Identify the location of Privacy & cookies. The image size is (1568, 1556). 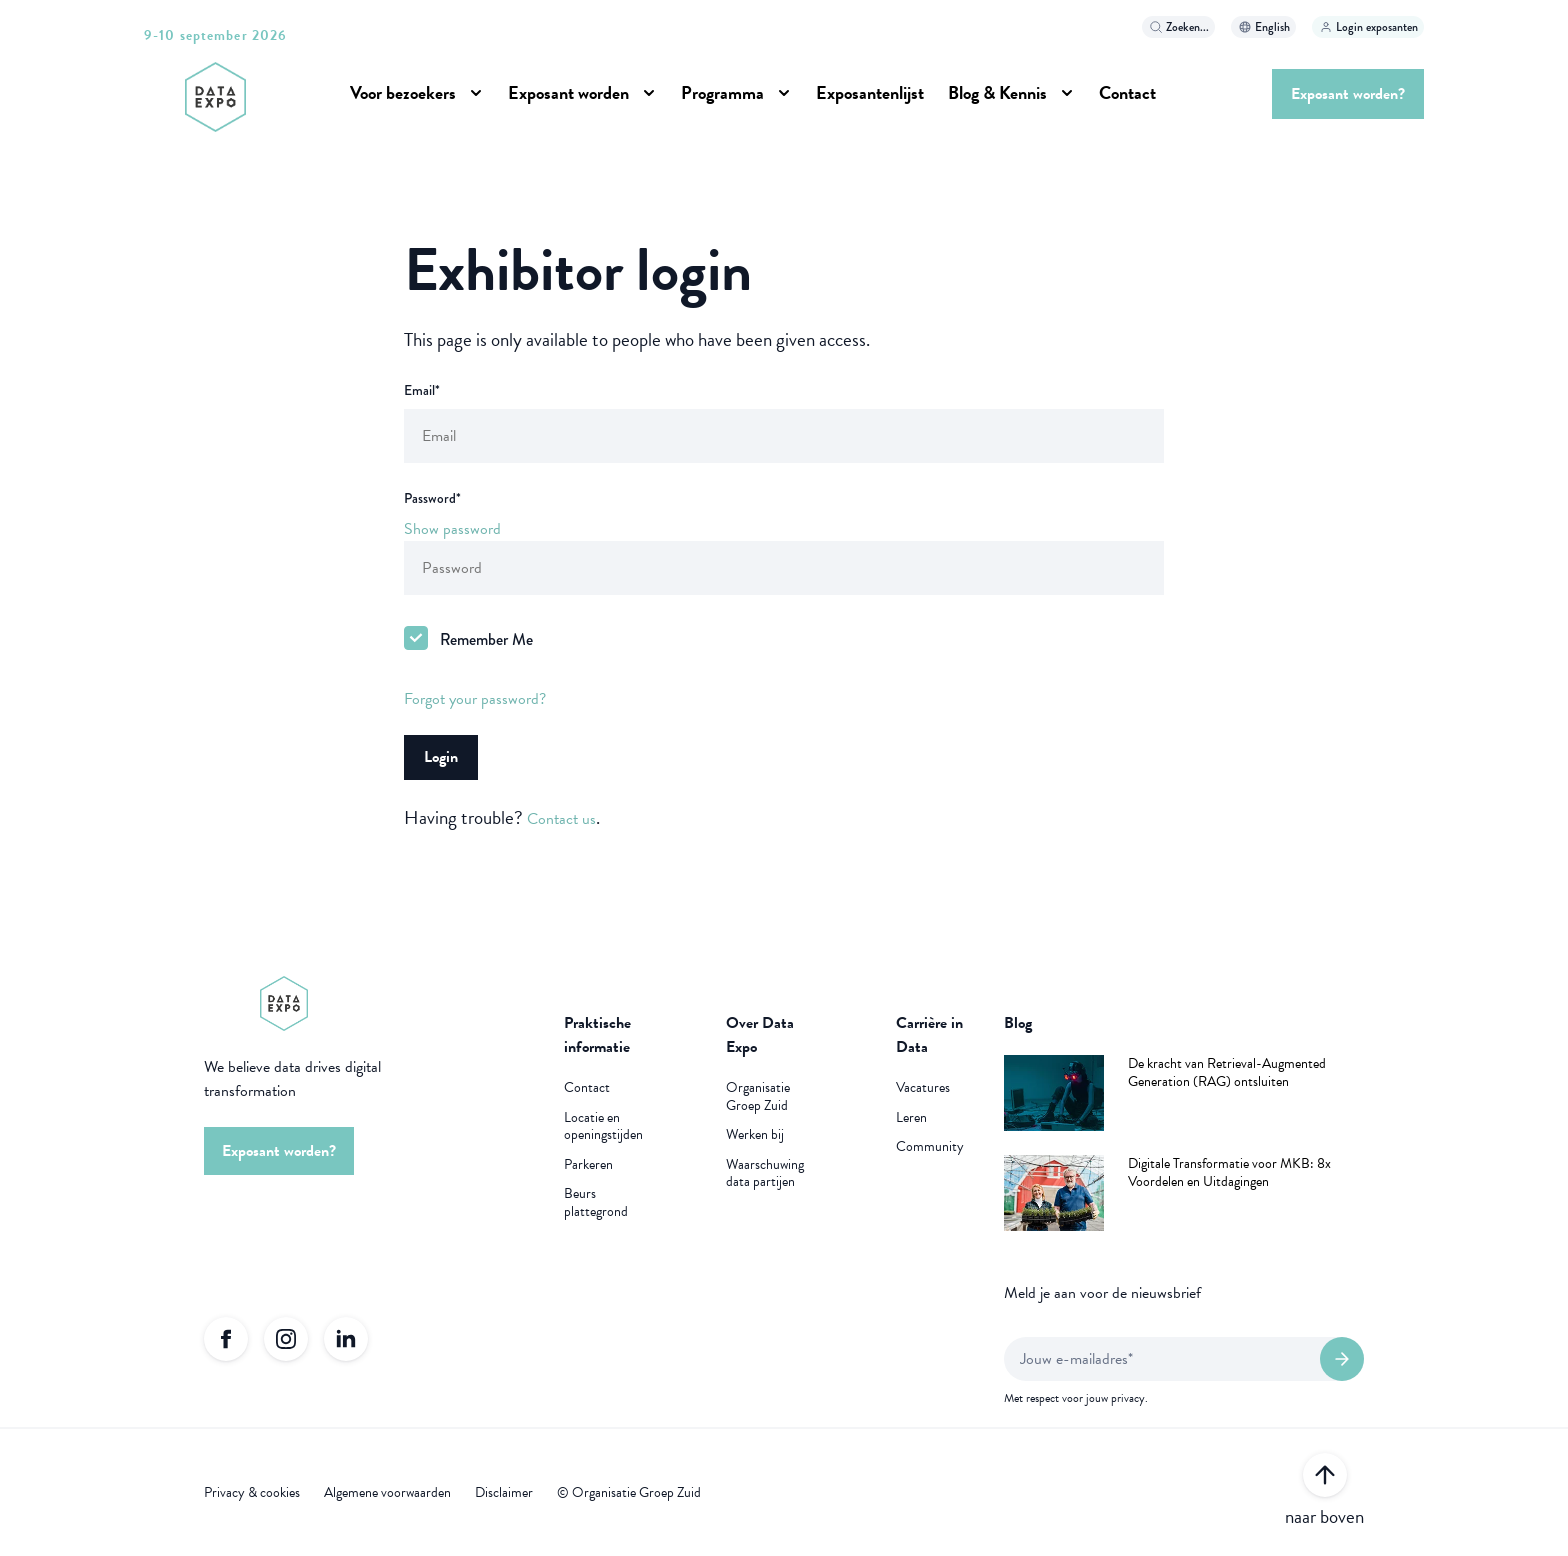
(252, 1493).